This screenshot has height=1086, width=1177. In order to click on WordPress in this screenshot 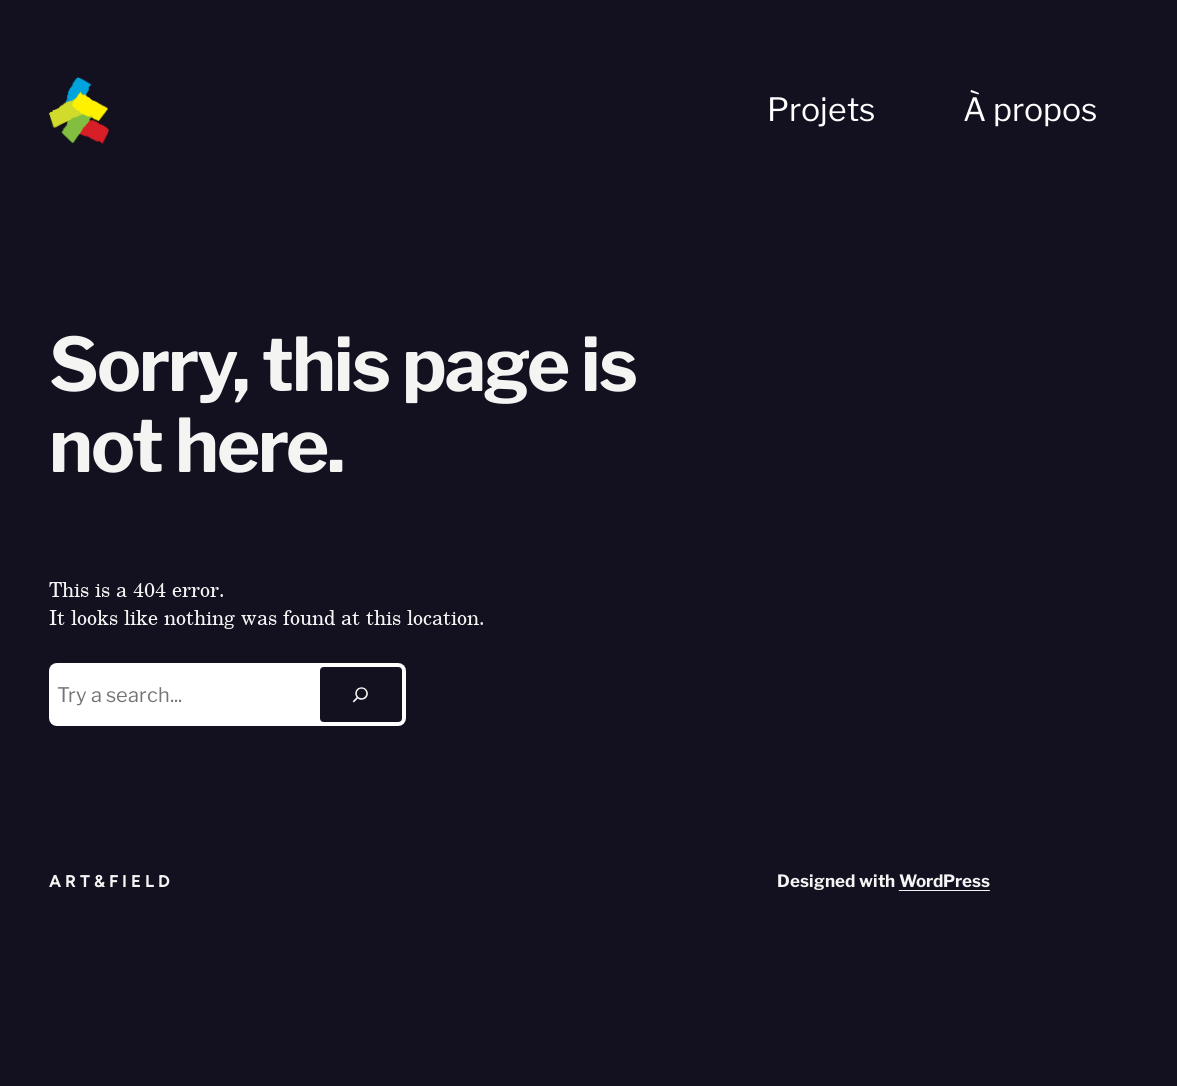, I will do `click(944, 881)`.